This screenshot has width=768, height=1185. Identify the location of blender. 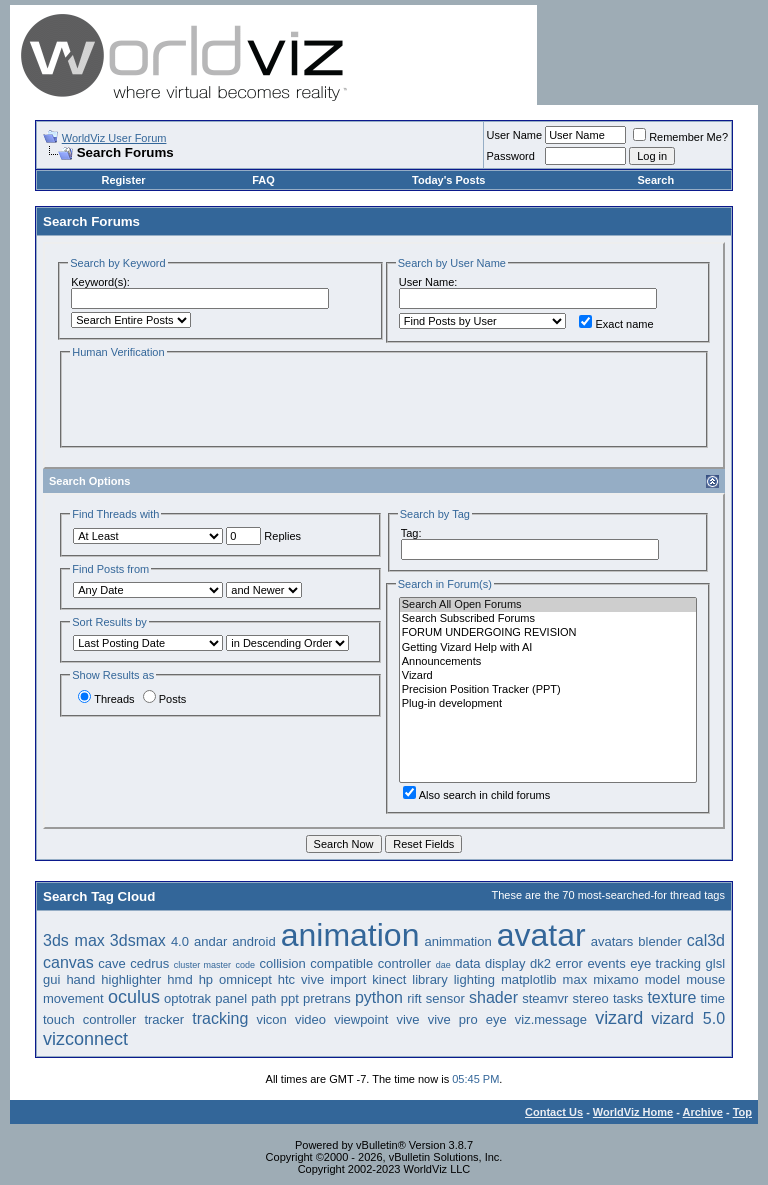
(659, 941).